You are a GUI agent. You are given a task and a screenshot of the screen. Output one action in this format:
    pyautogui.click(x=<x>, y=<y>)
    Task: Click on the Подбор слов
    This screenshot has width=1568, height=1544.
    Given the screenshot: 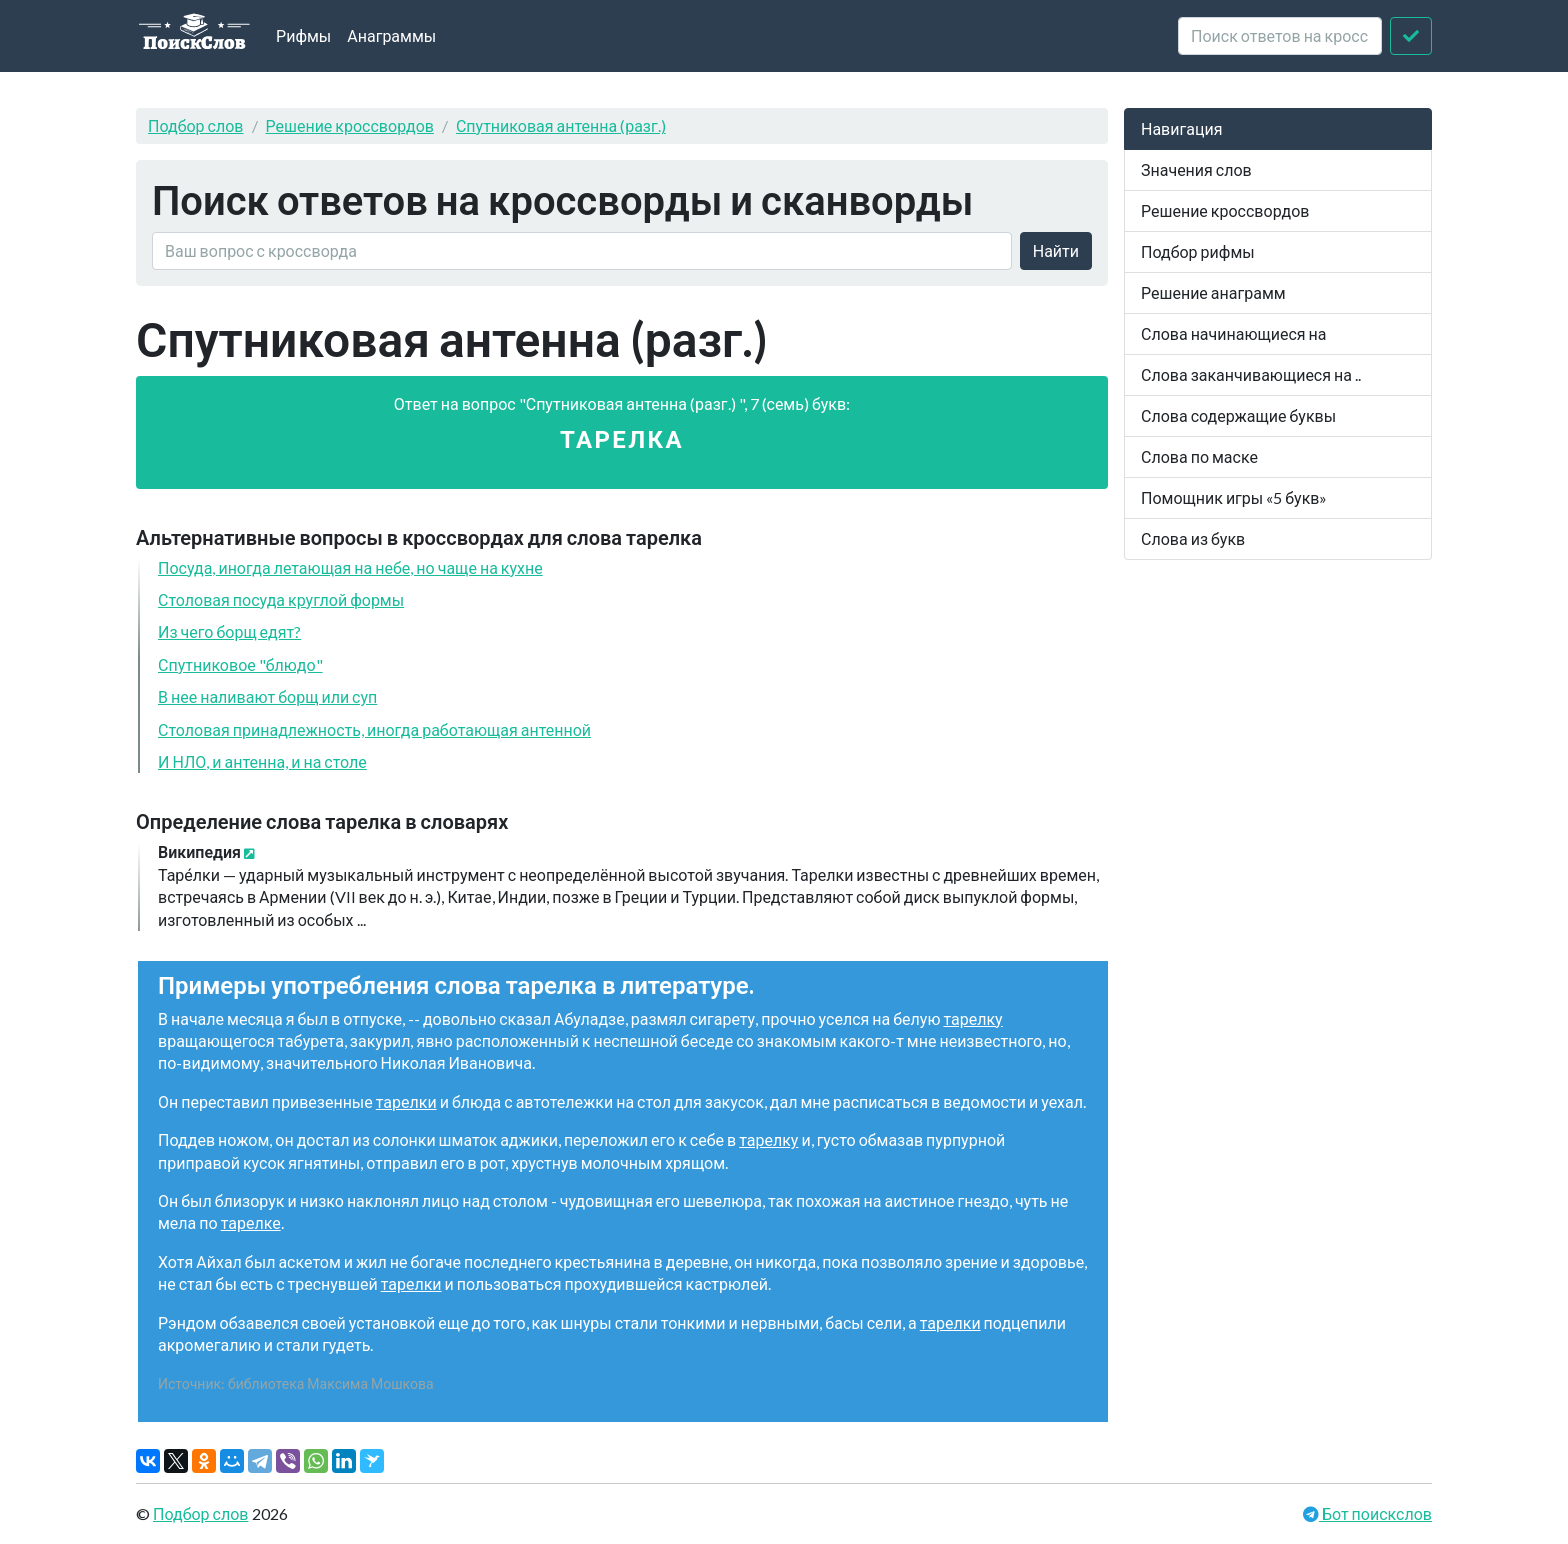 What is the action you would take?
    pyautogui.click(x=196, y=125)
    